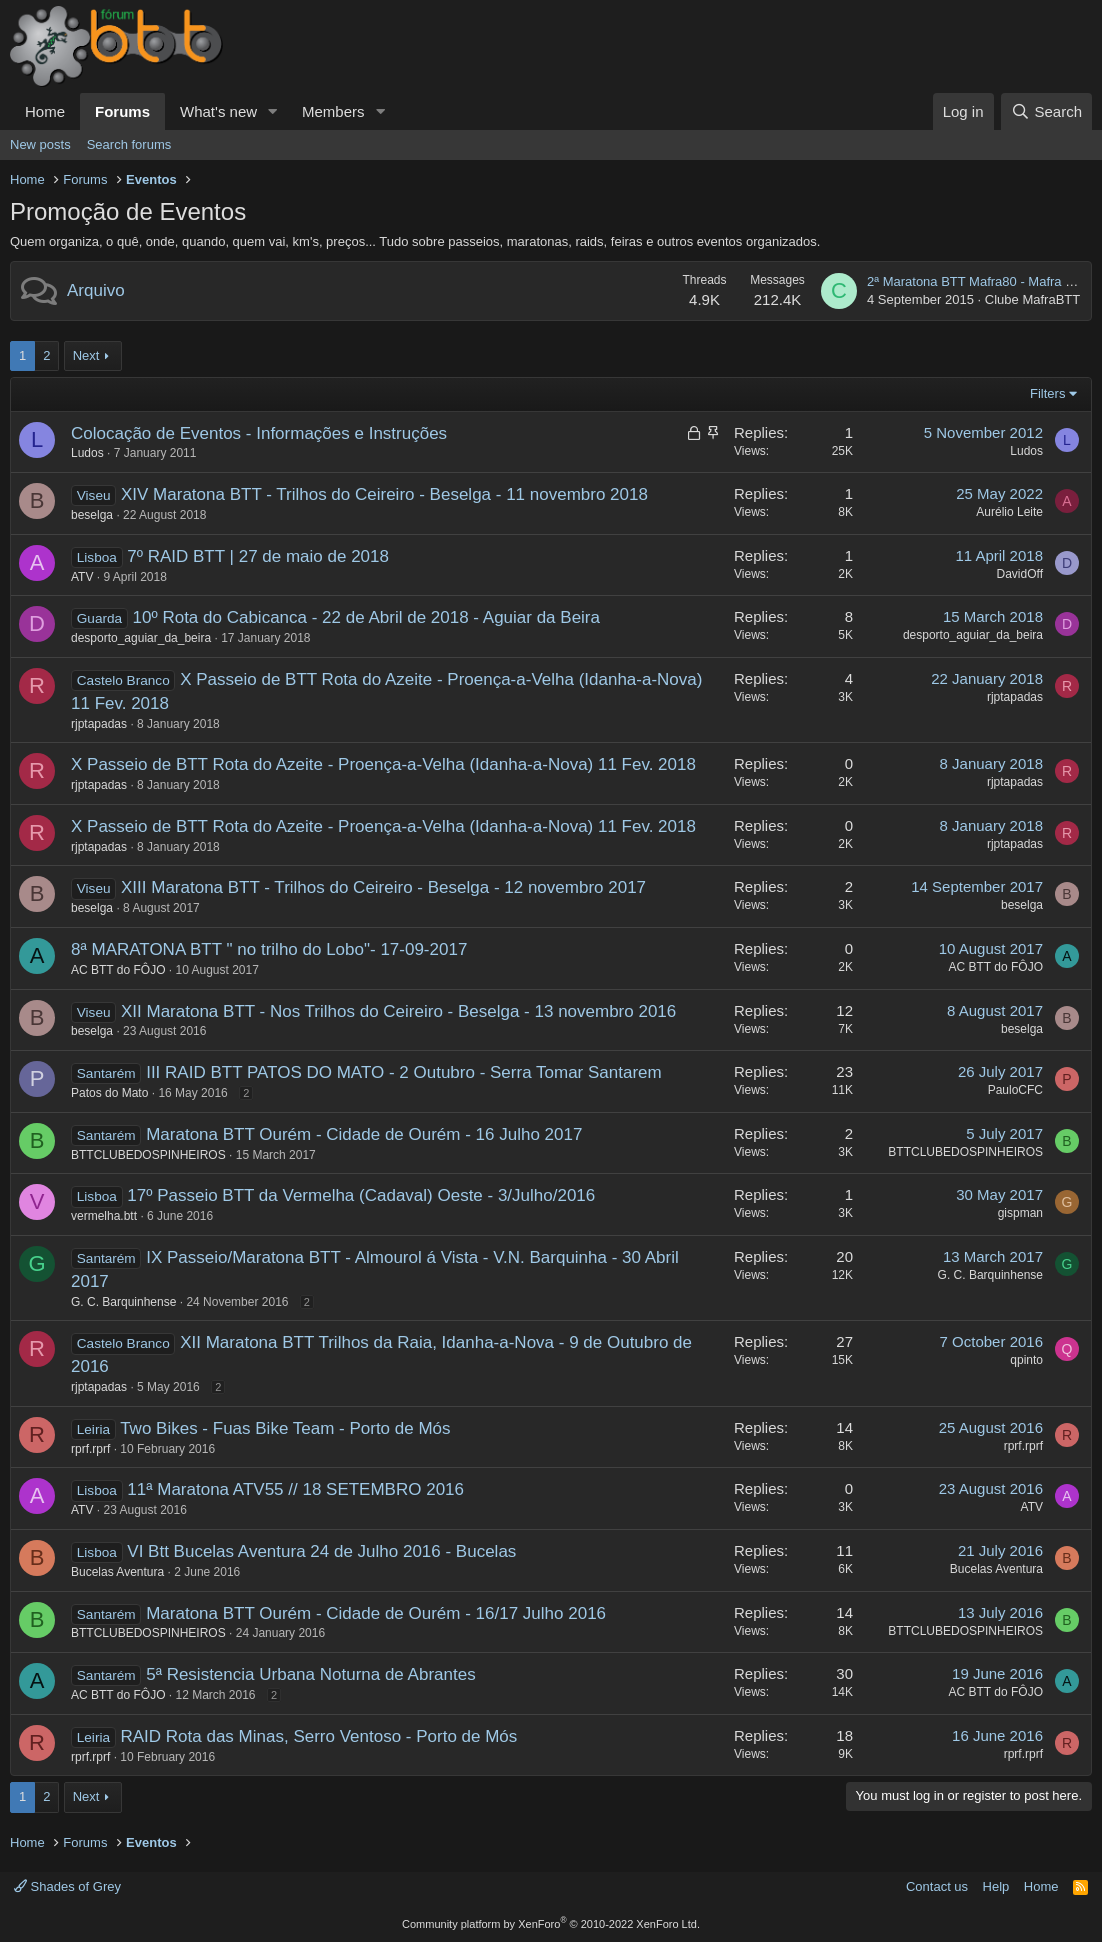 Image resolution: width=1102 pixels, height=1942 pixels. Describe the element at coordinates (141, 638) in the screenshot. I see `desporto_aguiar_da_beira` at that location.